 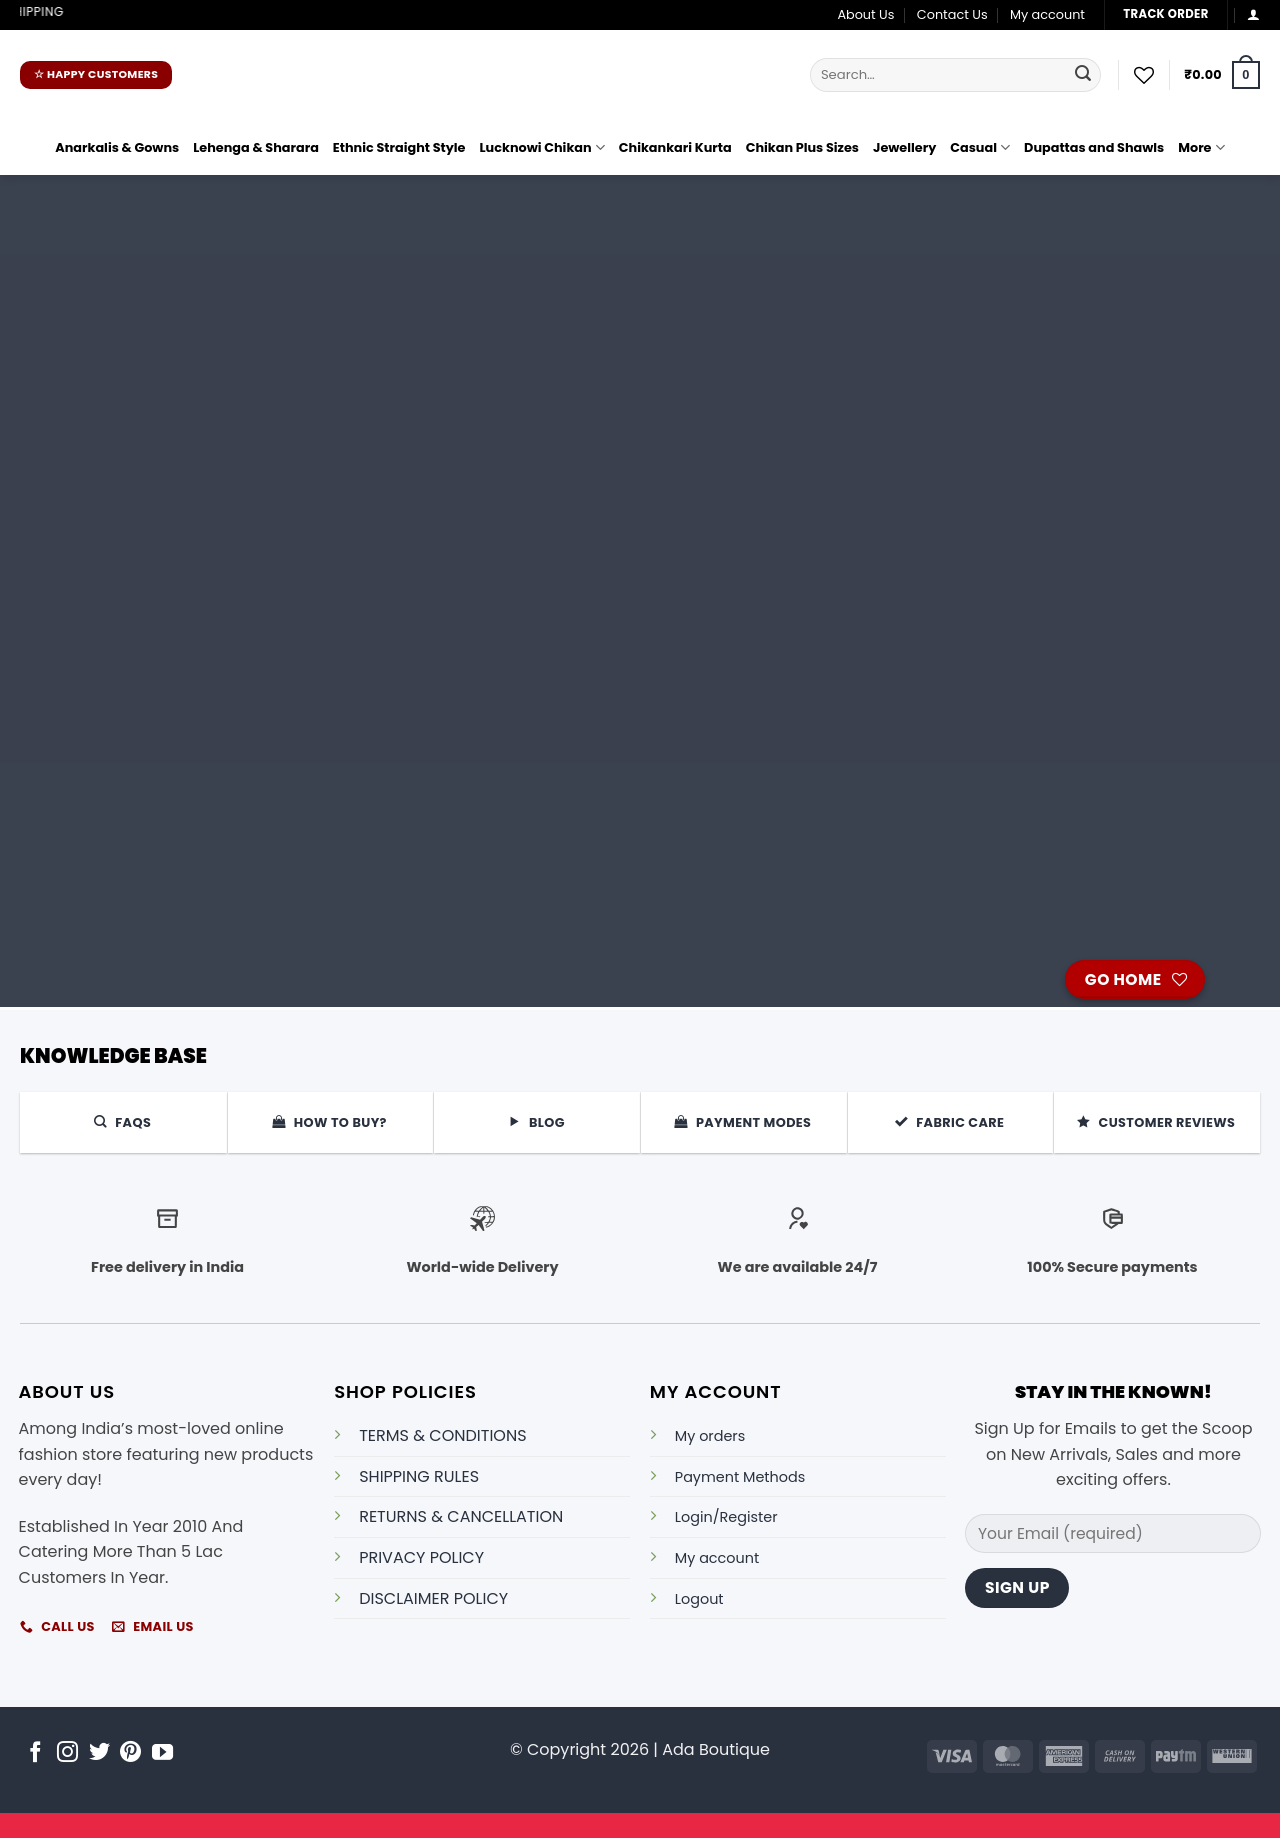 What do you see at coordinates (442, 1435) in the screenshot?
I see `TERMS & CONDITIONS` at bounding box center [442, 1435].